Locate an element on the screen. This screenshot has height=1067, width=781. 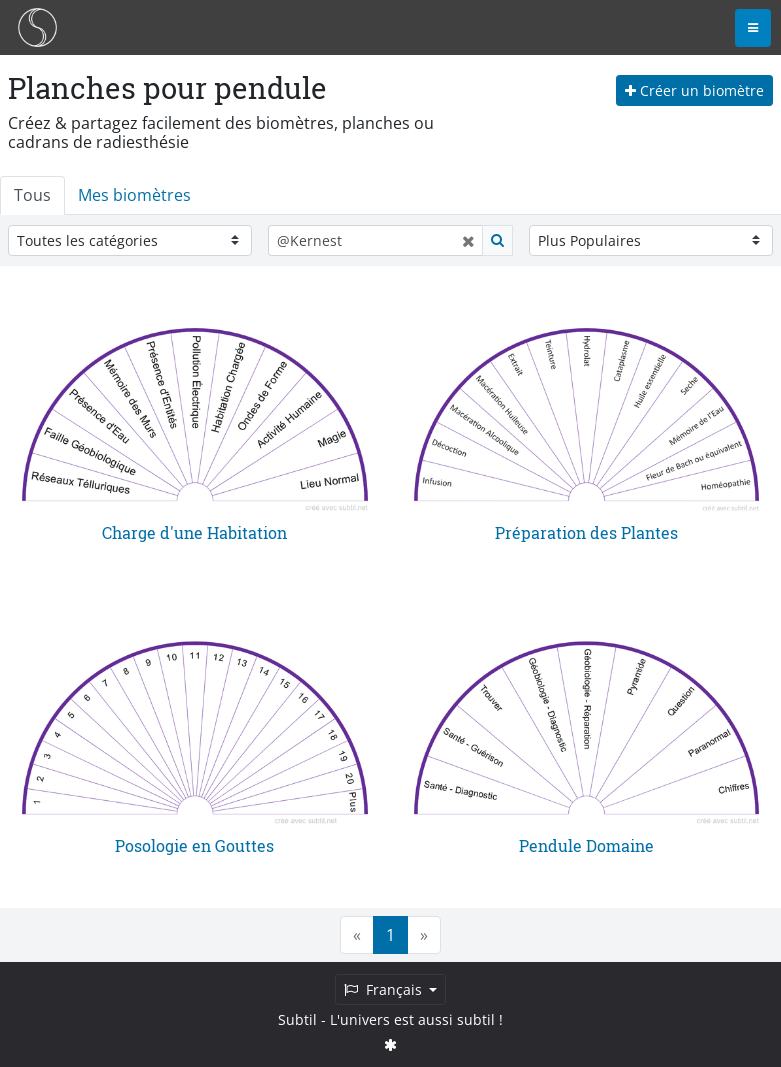
Pendule Domaine is located at coordinates (586, 845).